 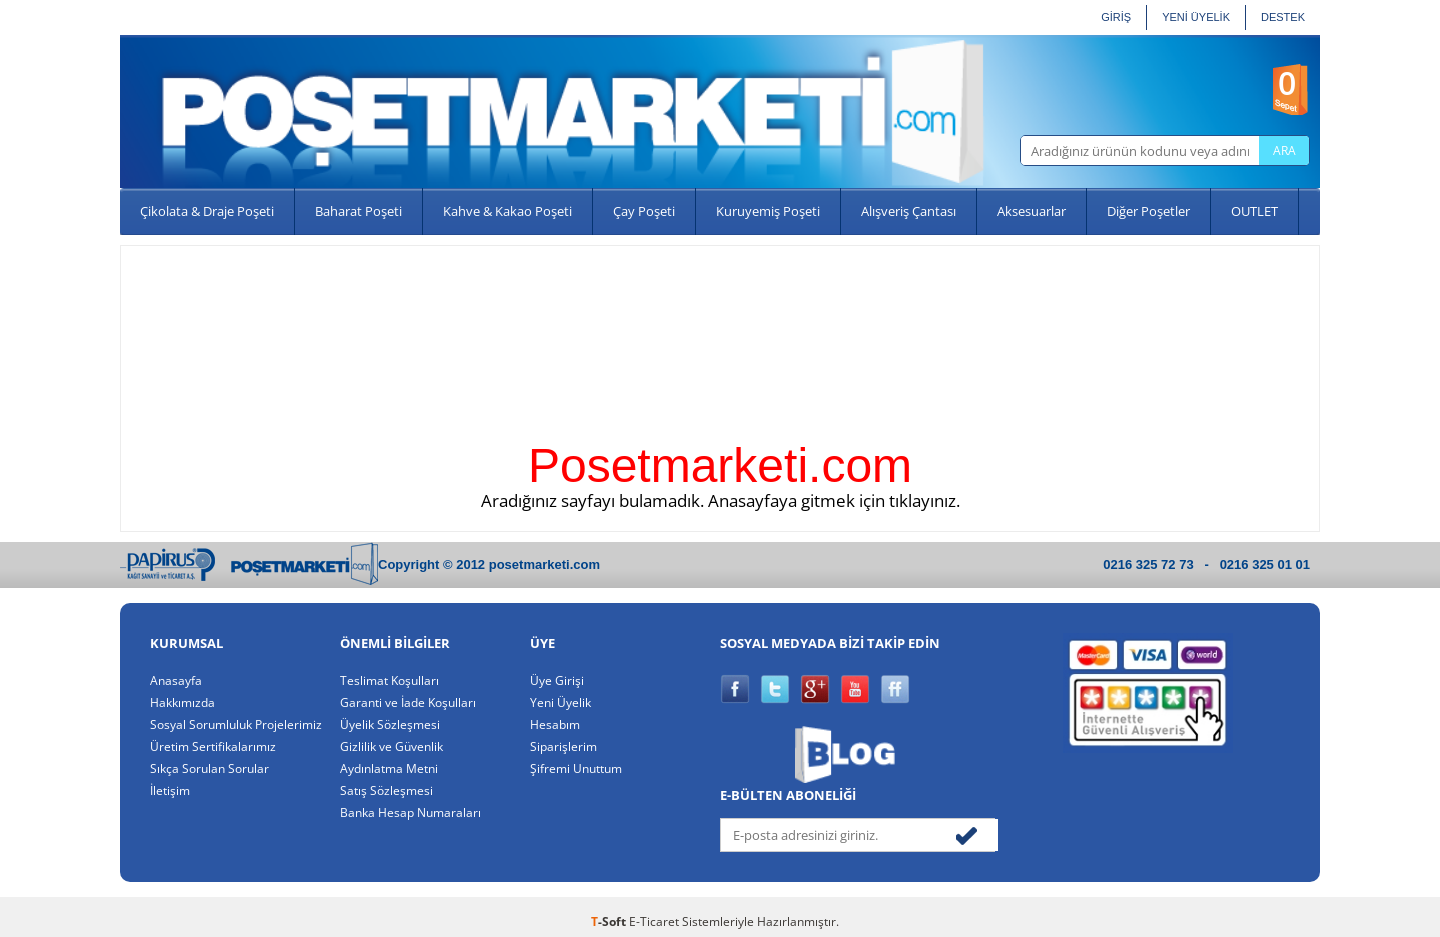 What do you see at coordinates (563, 746) in the screenshot?
I see `Siparişlerim` at bounding box center [563, 746].